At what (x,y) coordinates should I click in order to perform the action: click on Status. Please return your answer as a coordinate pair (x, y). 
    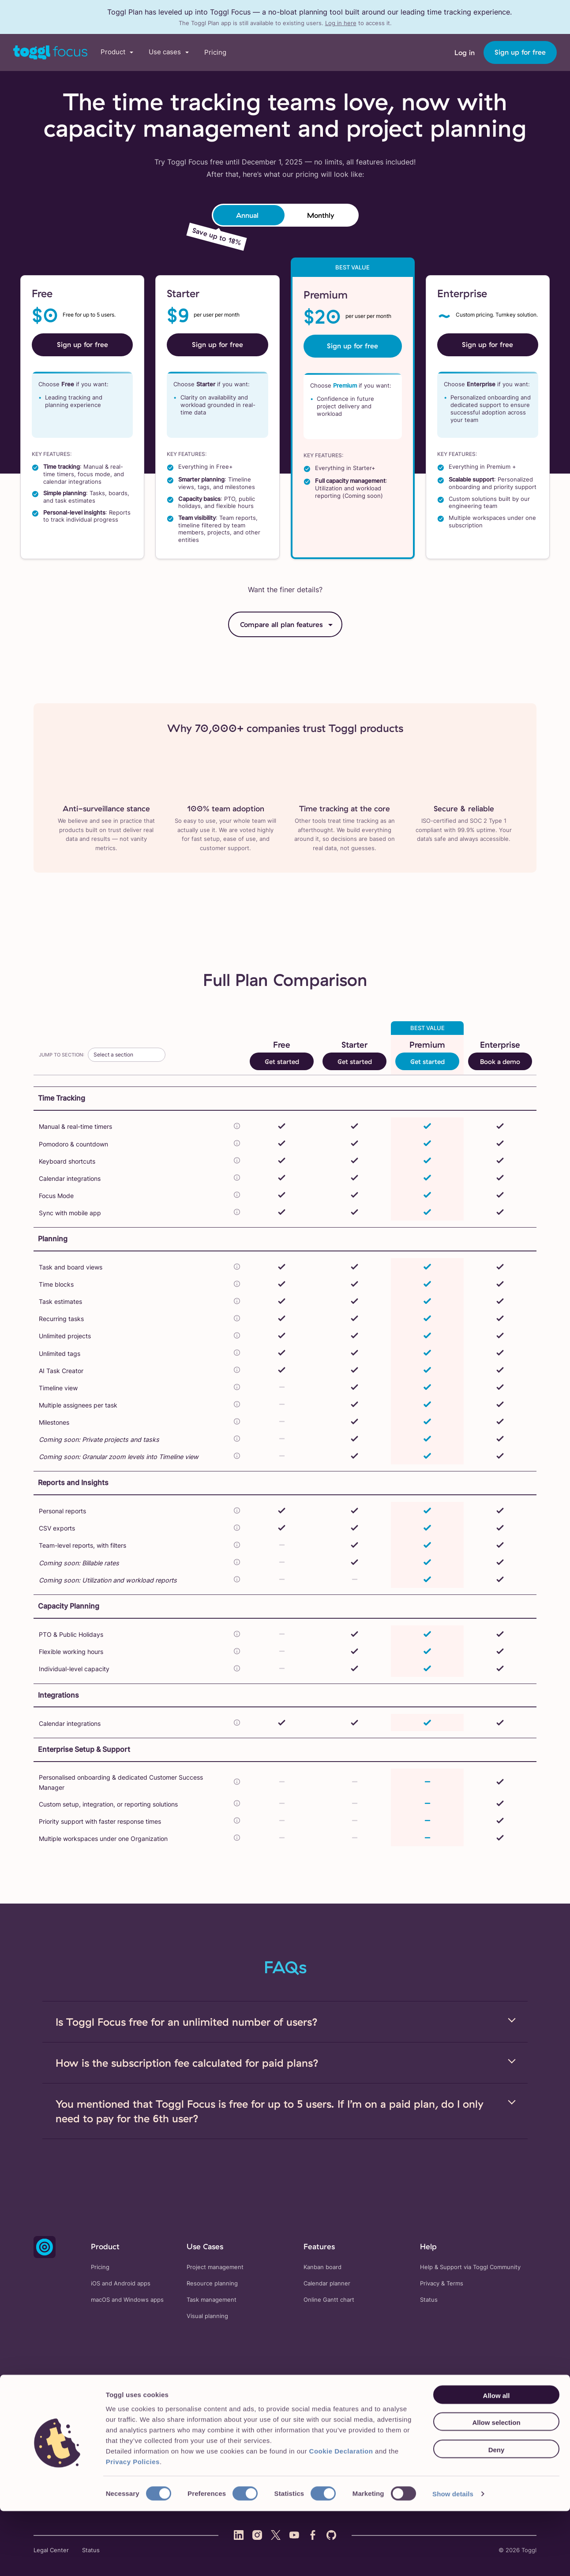
    Looking at the image, I should click on (429, 2299).